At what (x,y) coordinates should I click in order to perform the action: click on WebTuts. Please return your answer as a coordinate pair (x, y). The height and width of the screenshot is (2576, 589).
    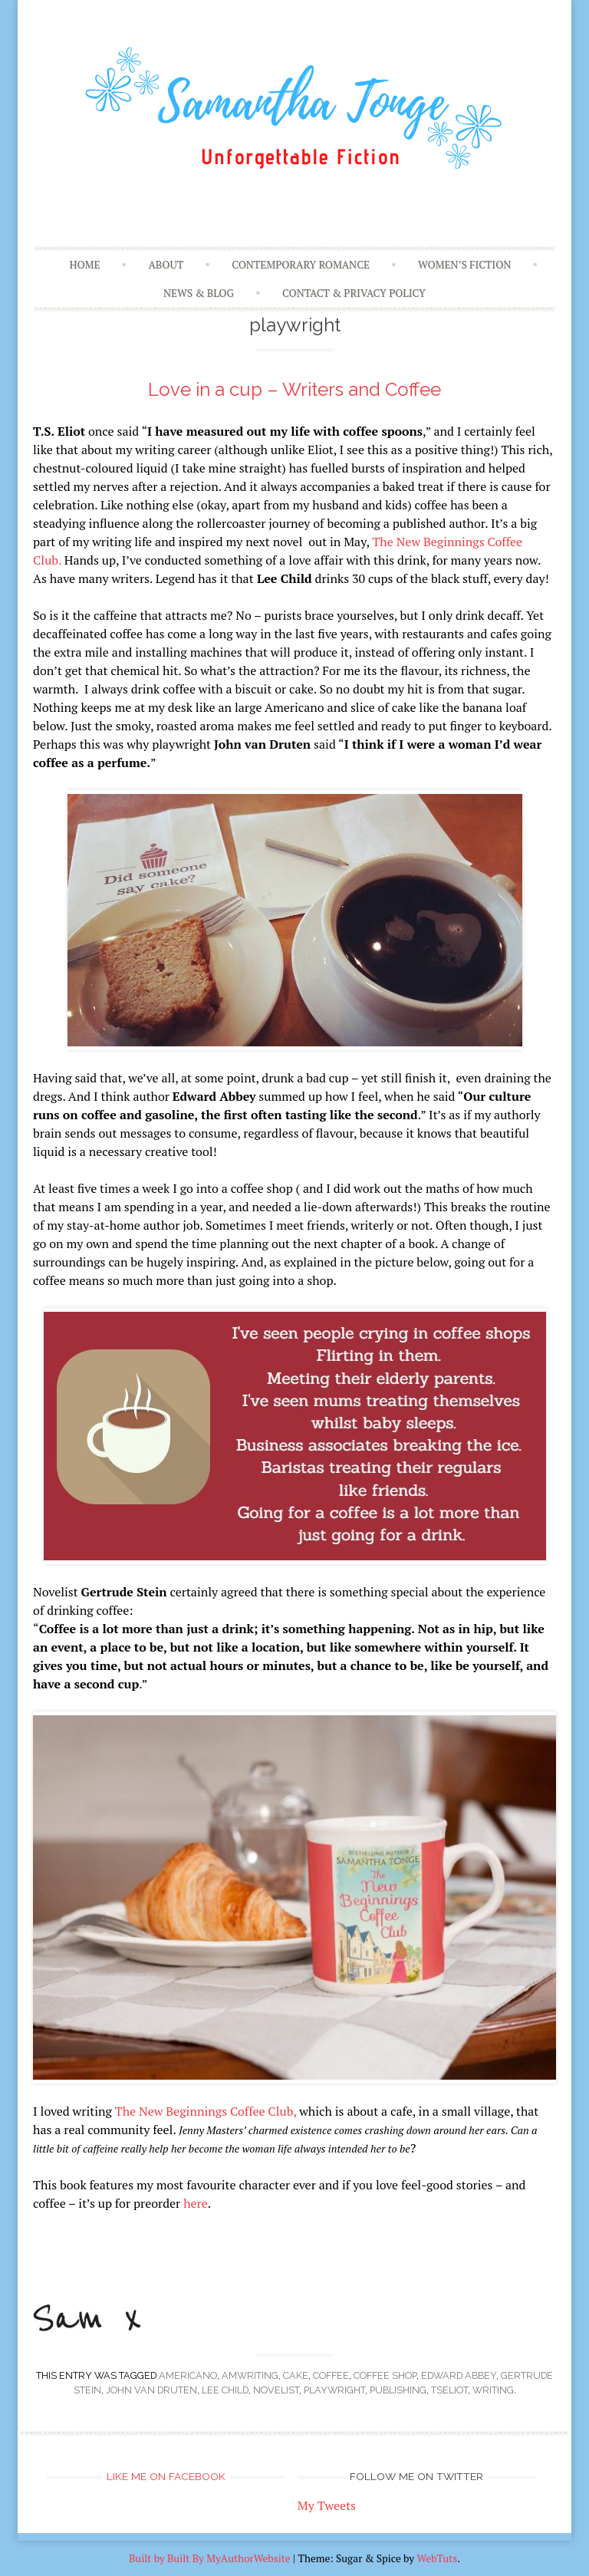
    Looking at the image, I should click on (436, 2558).